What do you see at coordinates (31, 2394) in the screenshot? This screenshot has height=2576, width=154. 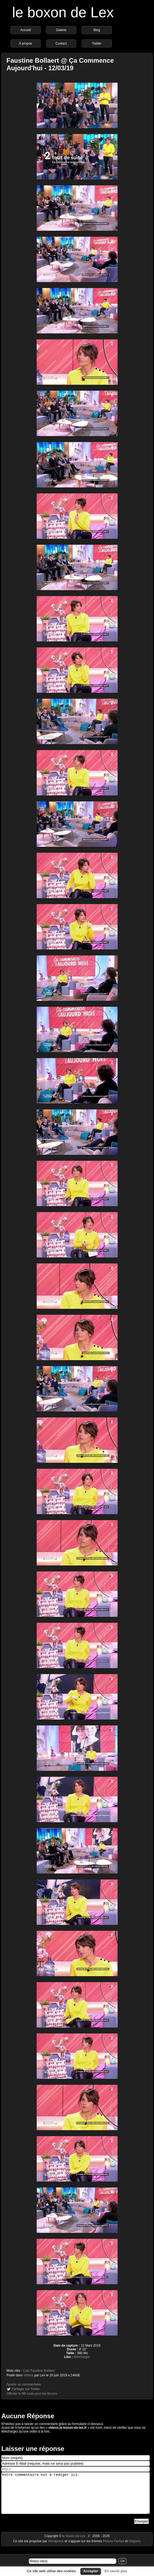 I see `Afficher le BB code pour les forums` at bounding box center [31, 2394].